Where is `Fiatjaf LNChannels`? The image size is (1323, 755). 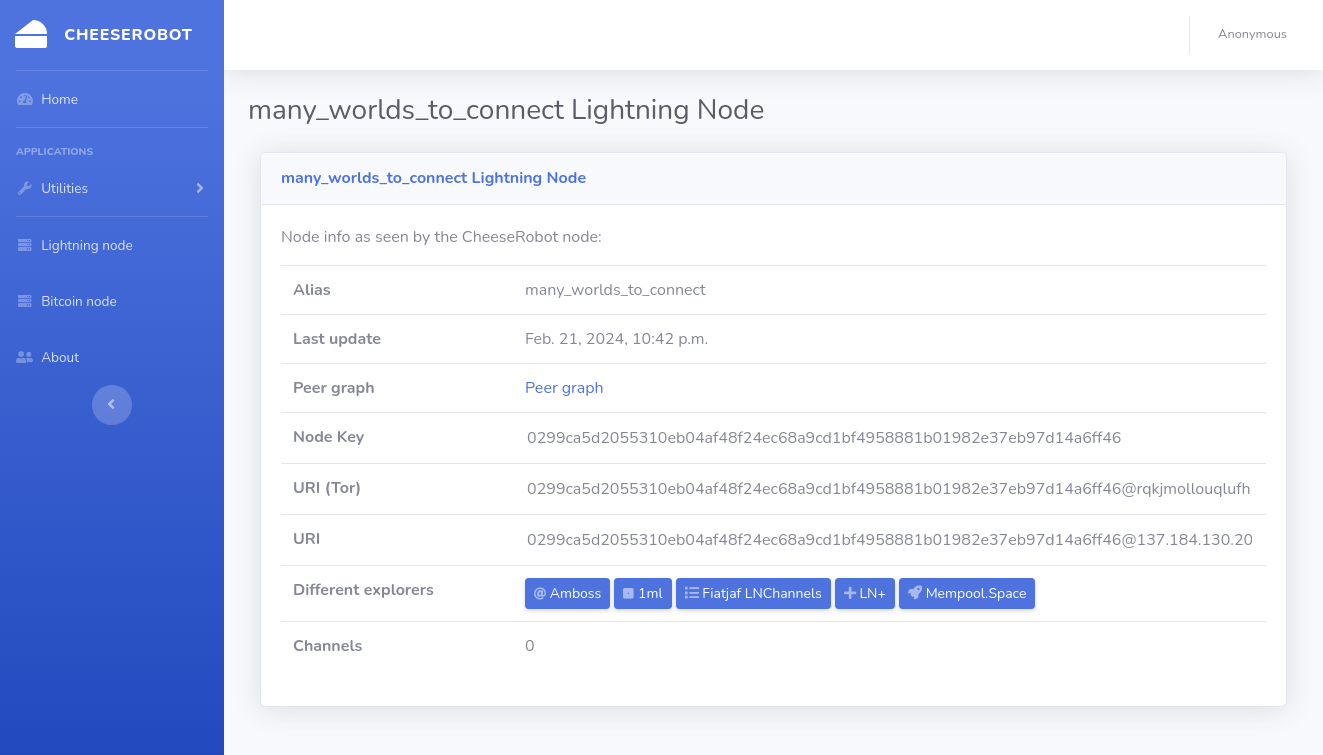
Fiatjaf LNChannels is located at coordinates (753, 593).